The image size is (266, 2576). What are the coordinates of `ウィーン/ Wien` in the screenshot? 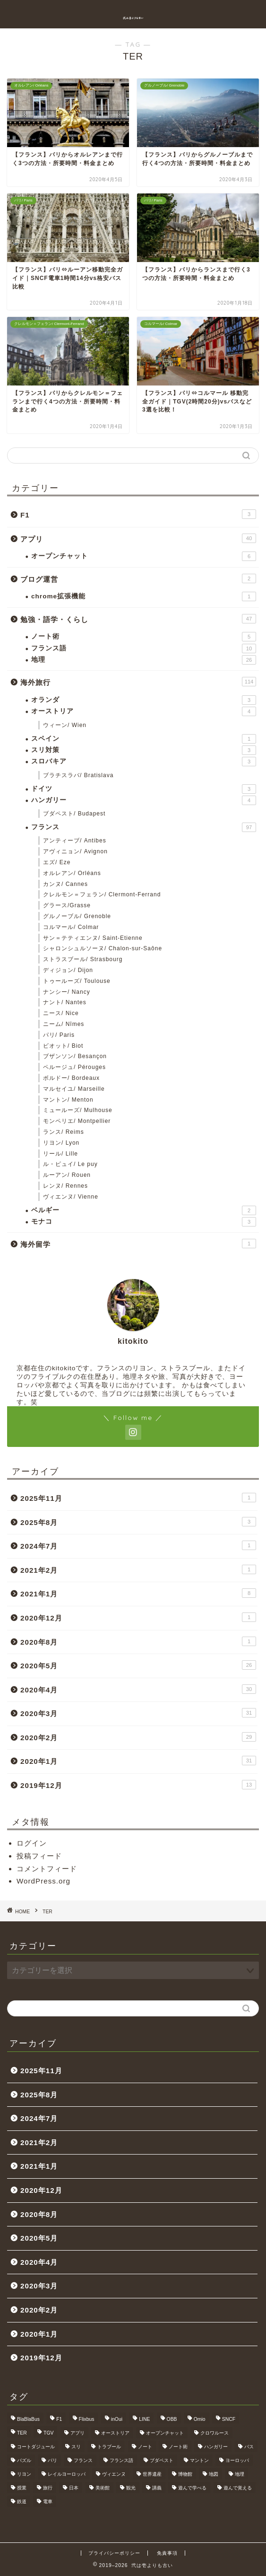 It's located at (64, 725).